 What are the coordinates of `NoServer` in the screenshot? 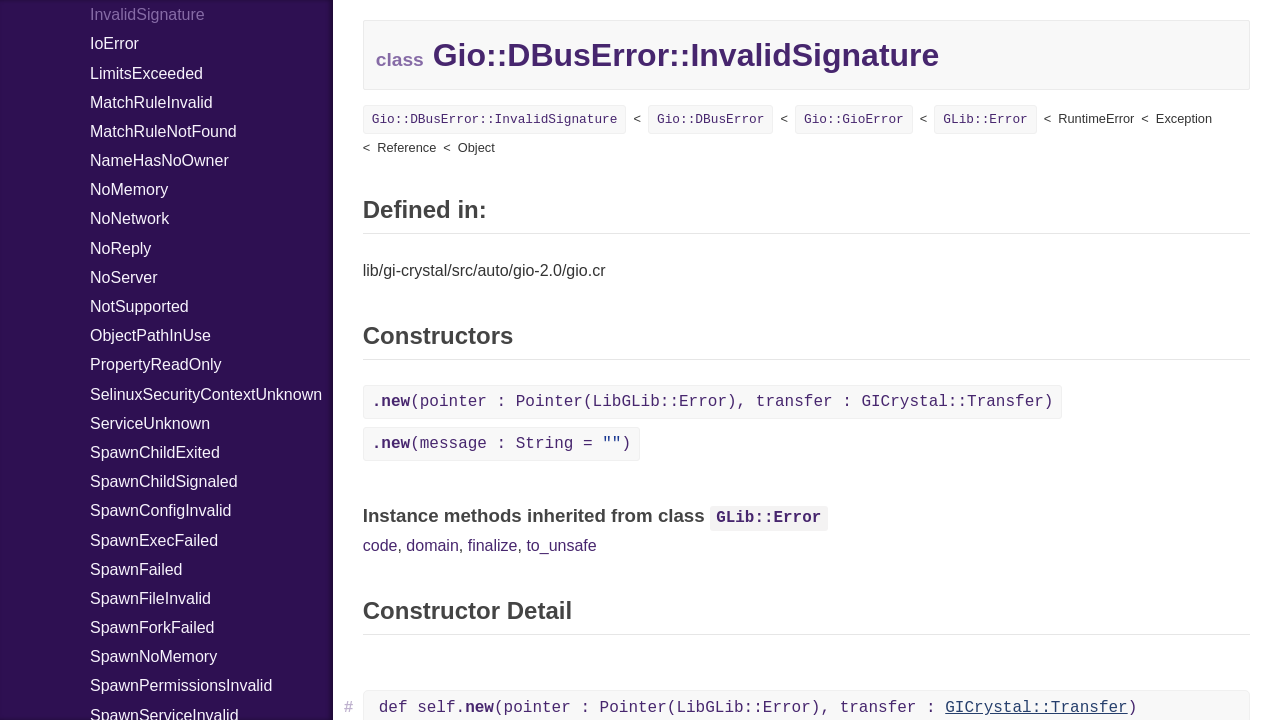 It's located at (124, 277).